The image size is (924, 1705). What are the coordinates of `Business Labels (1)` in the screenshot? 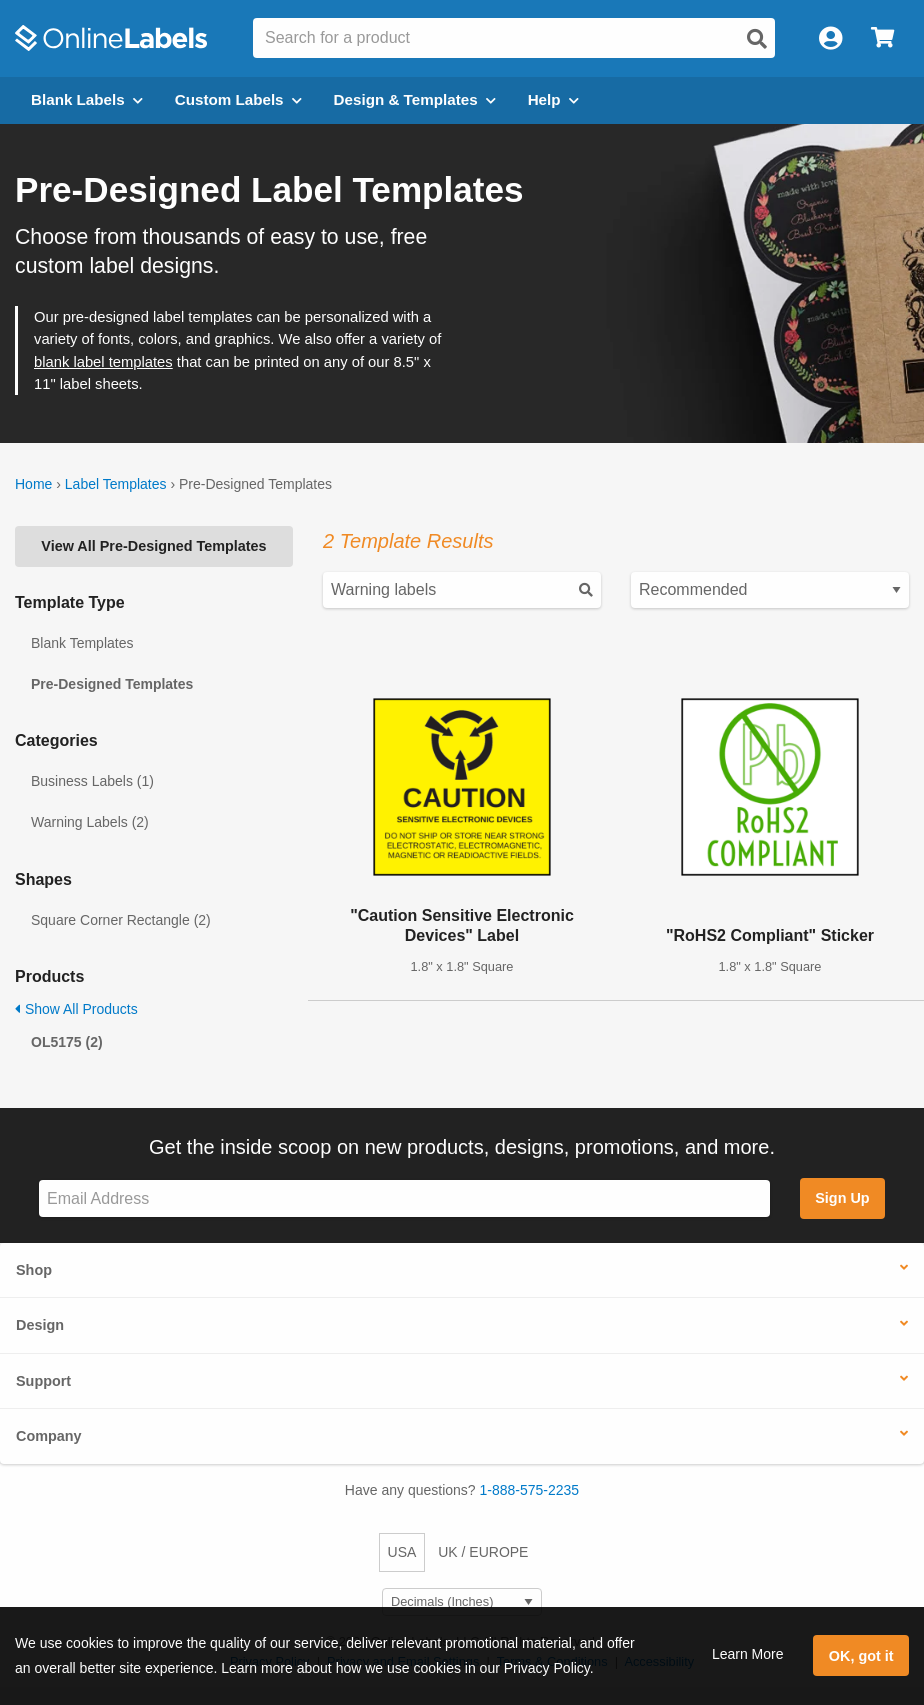 It's located at (92, 781).